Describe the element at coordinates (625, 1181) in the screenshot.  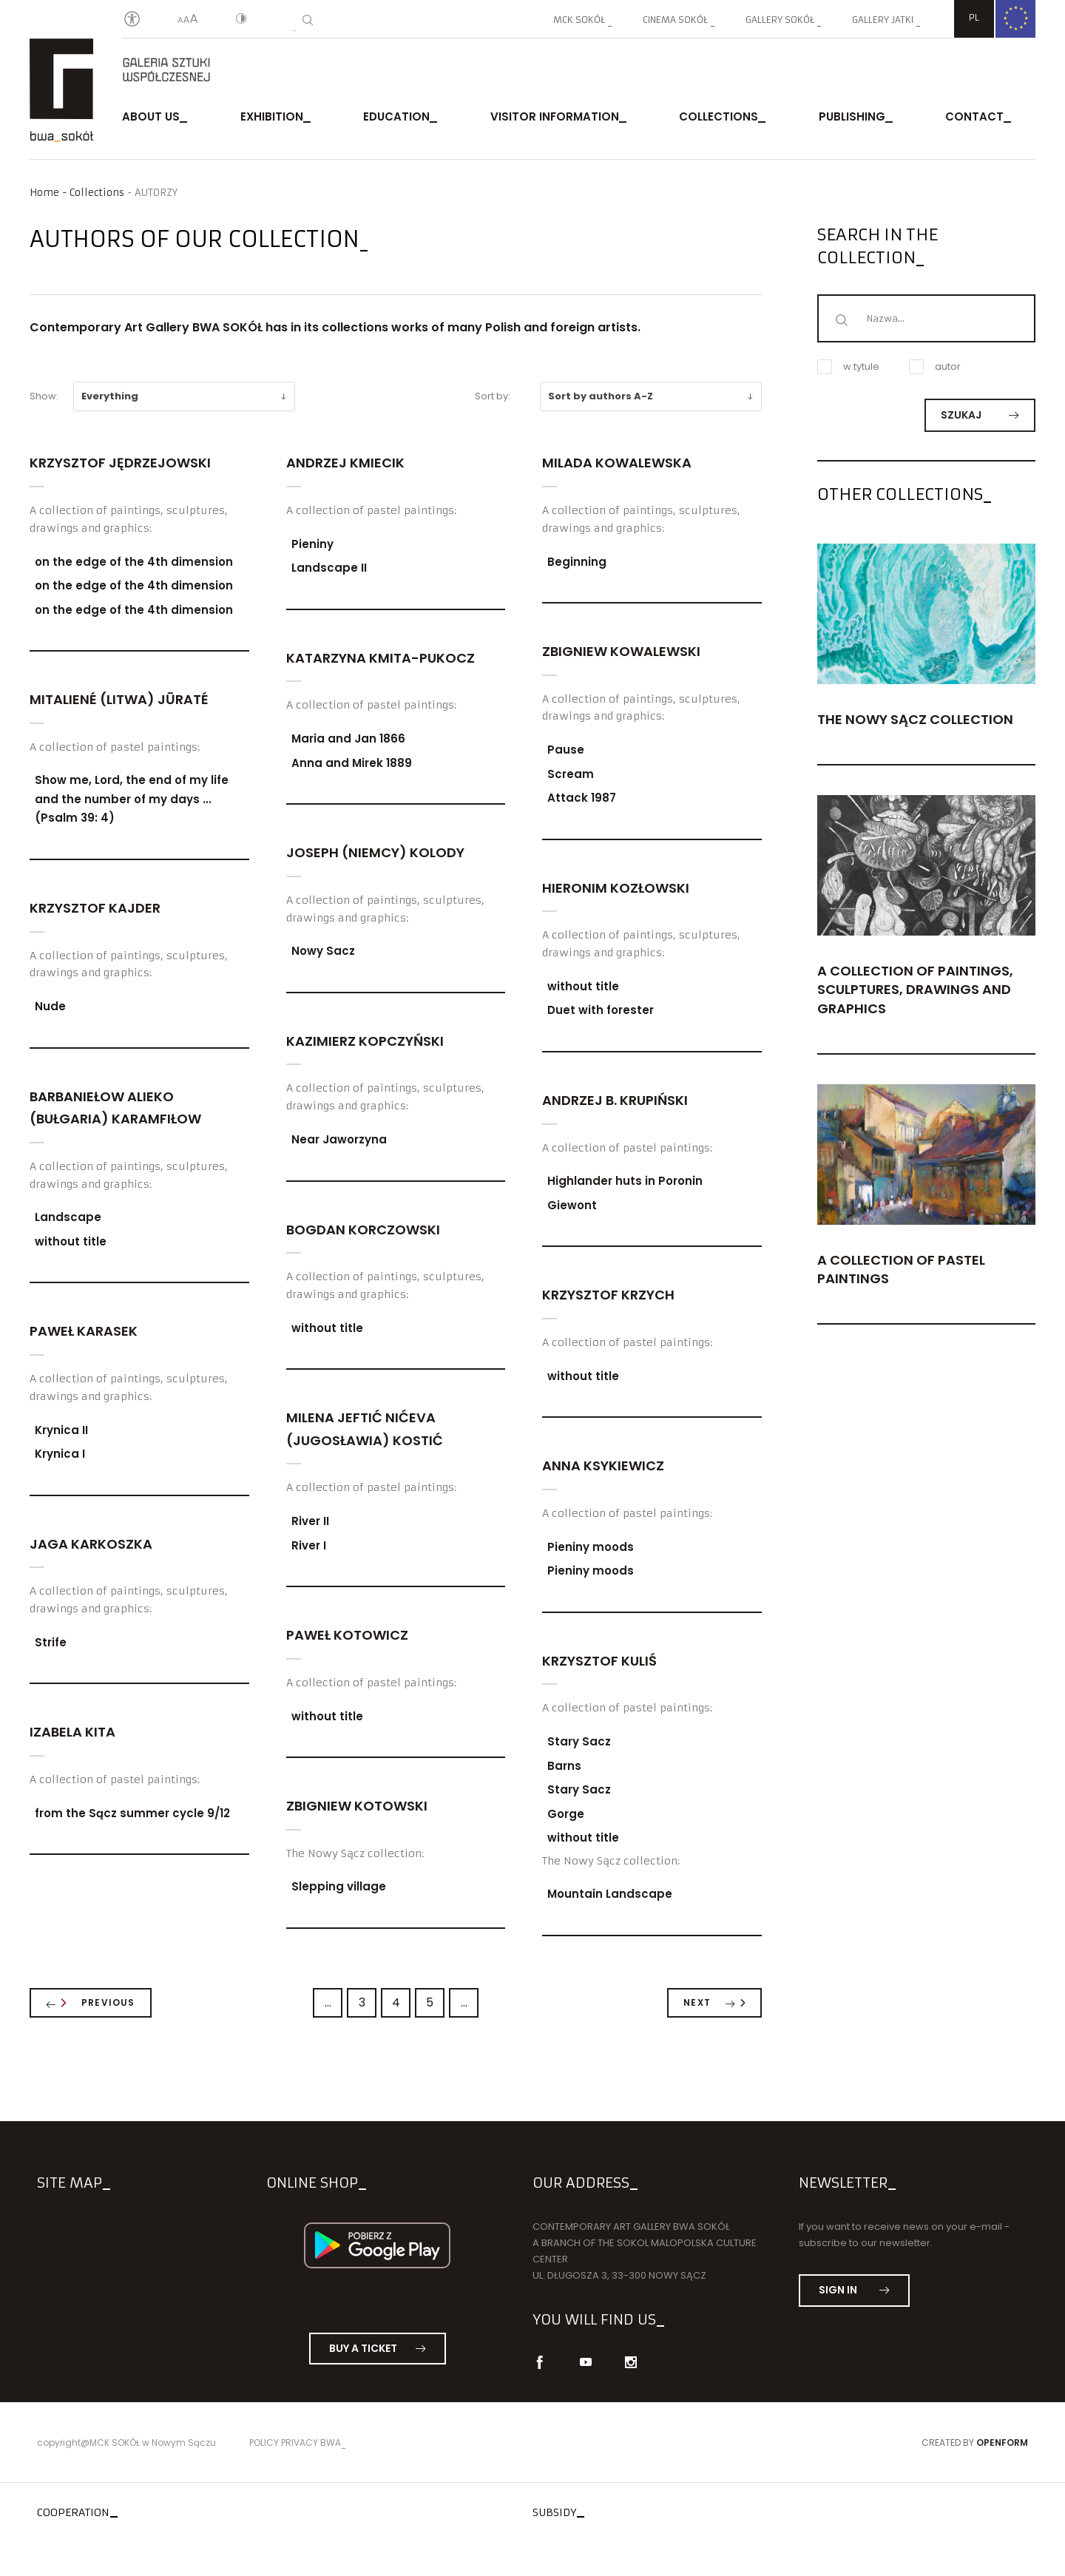
I see `Highlander huts in Poronin` at that location.